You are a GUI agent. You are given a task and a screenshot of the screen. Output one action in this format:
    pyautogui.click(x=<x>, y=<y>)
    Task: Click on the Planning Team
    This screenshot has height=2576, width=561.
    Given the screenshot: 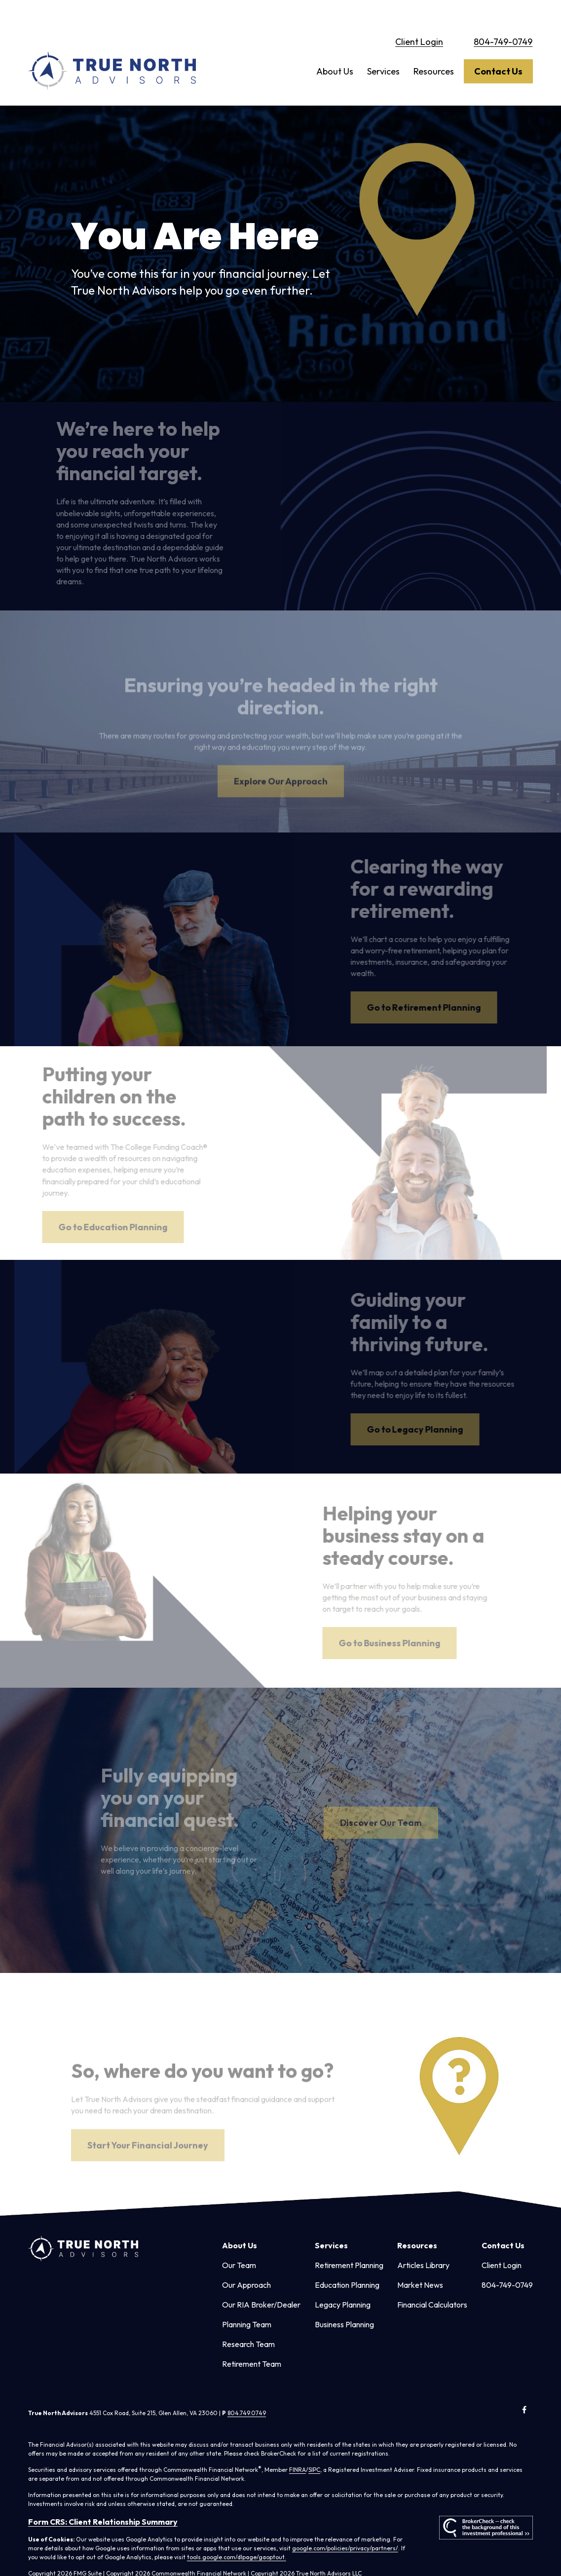 What is the action you would take?
    pyautogui.click(x=246, y=2303)
    